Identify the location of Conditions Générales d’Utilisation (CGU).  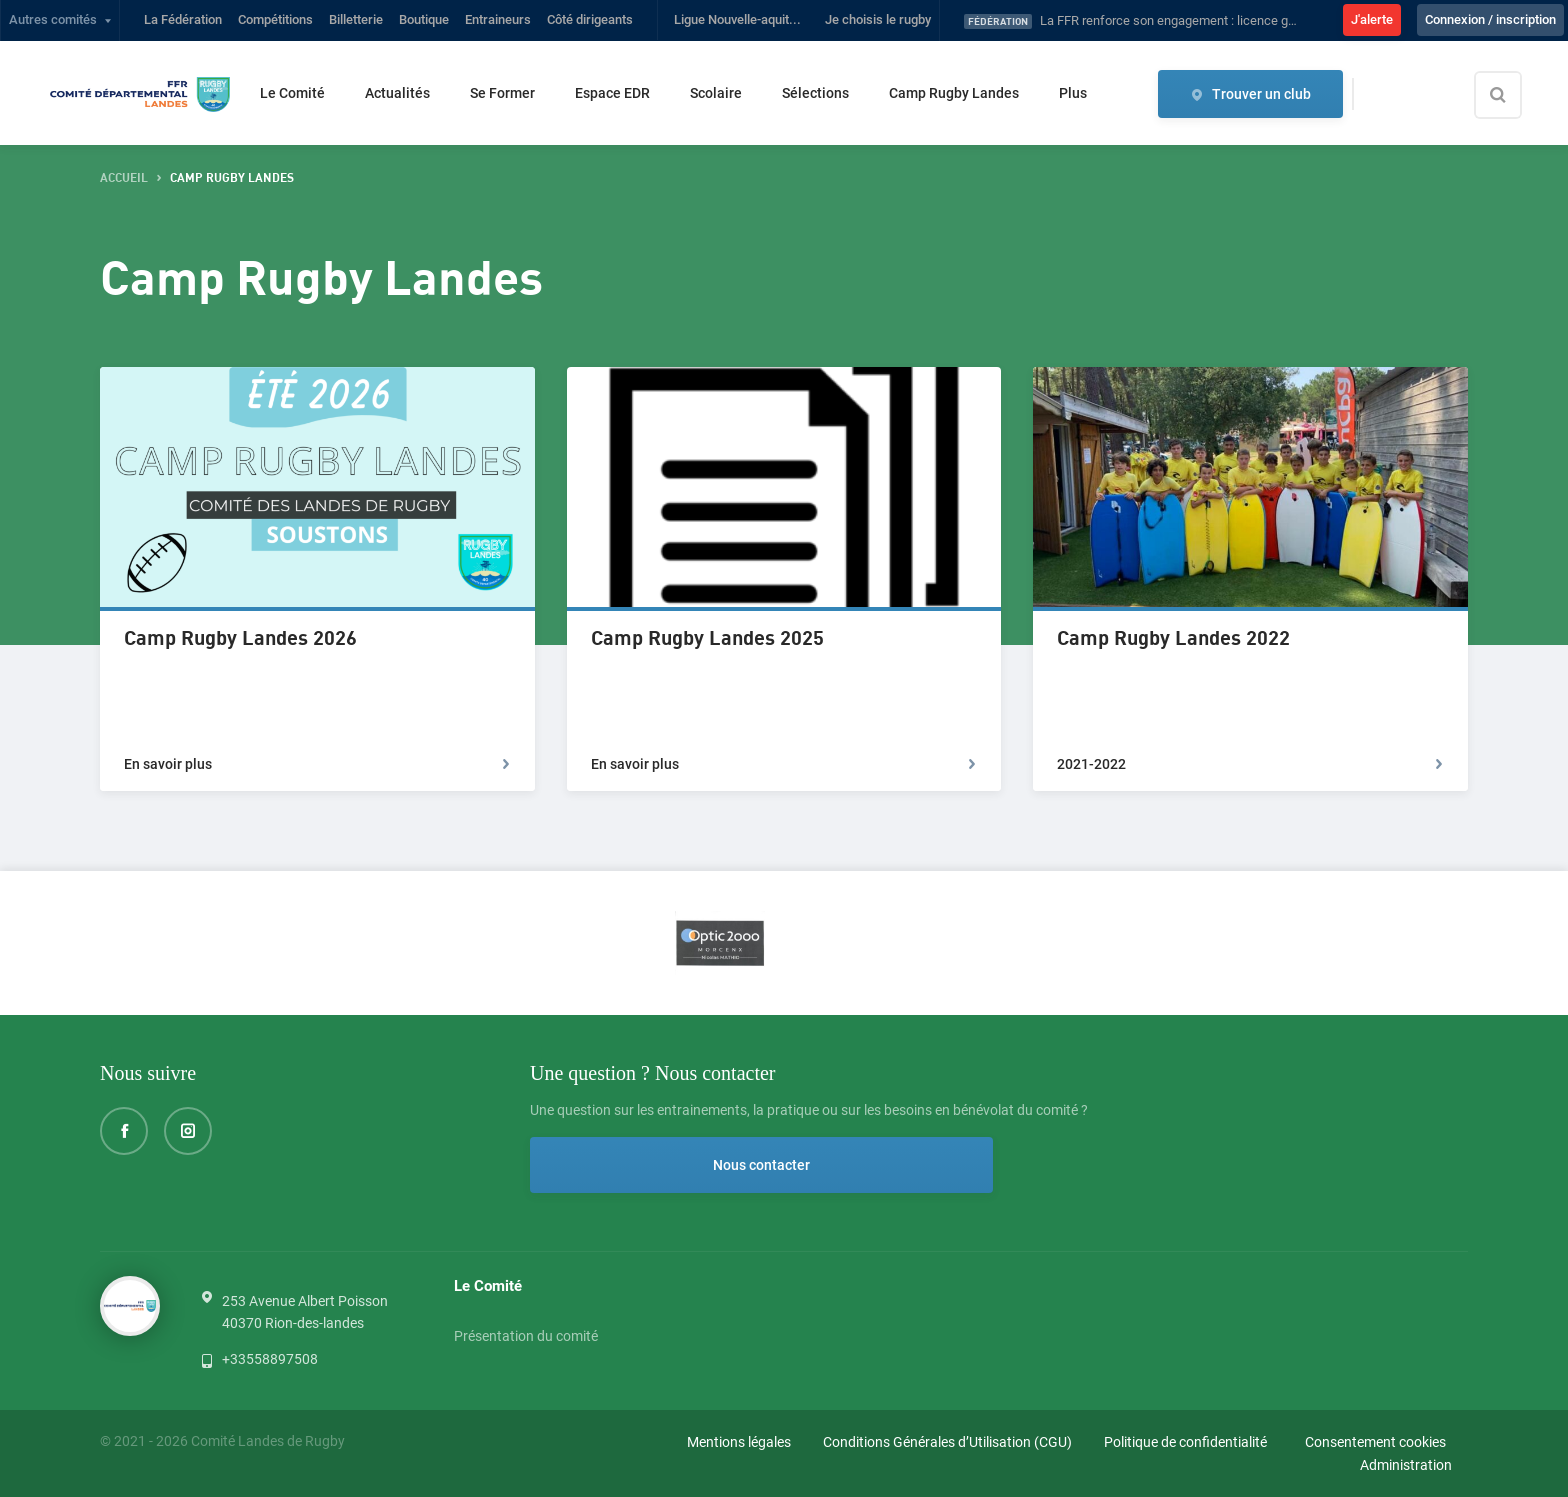
(947, 1442).